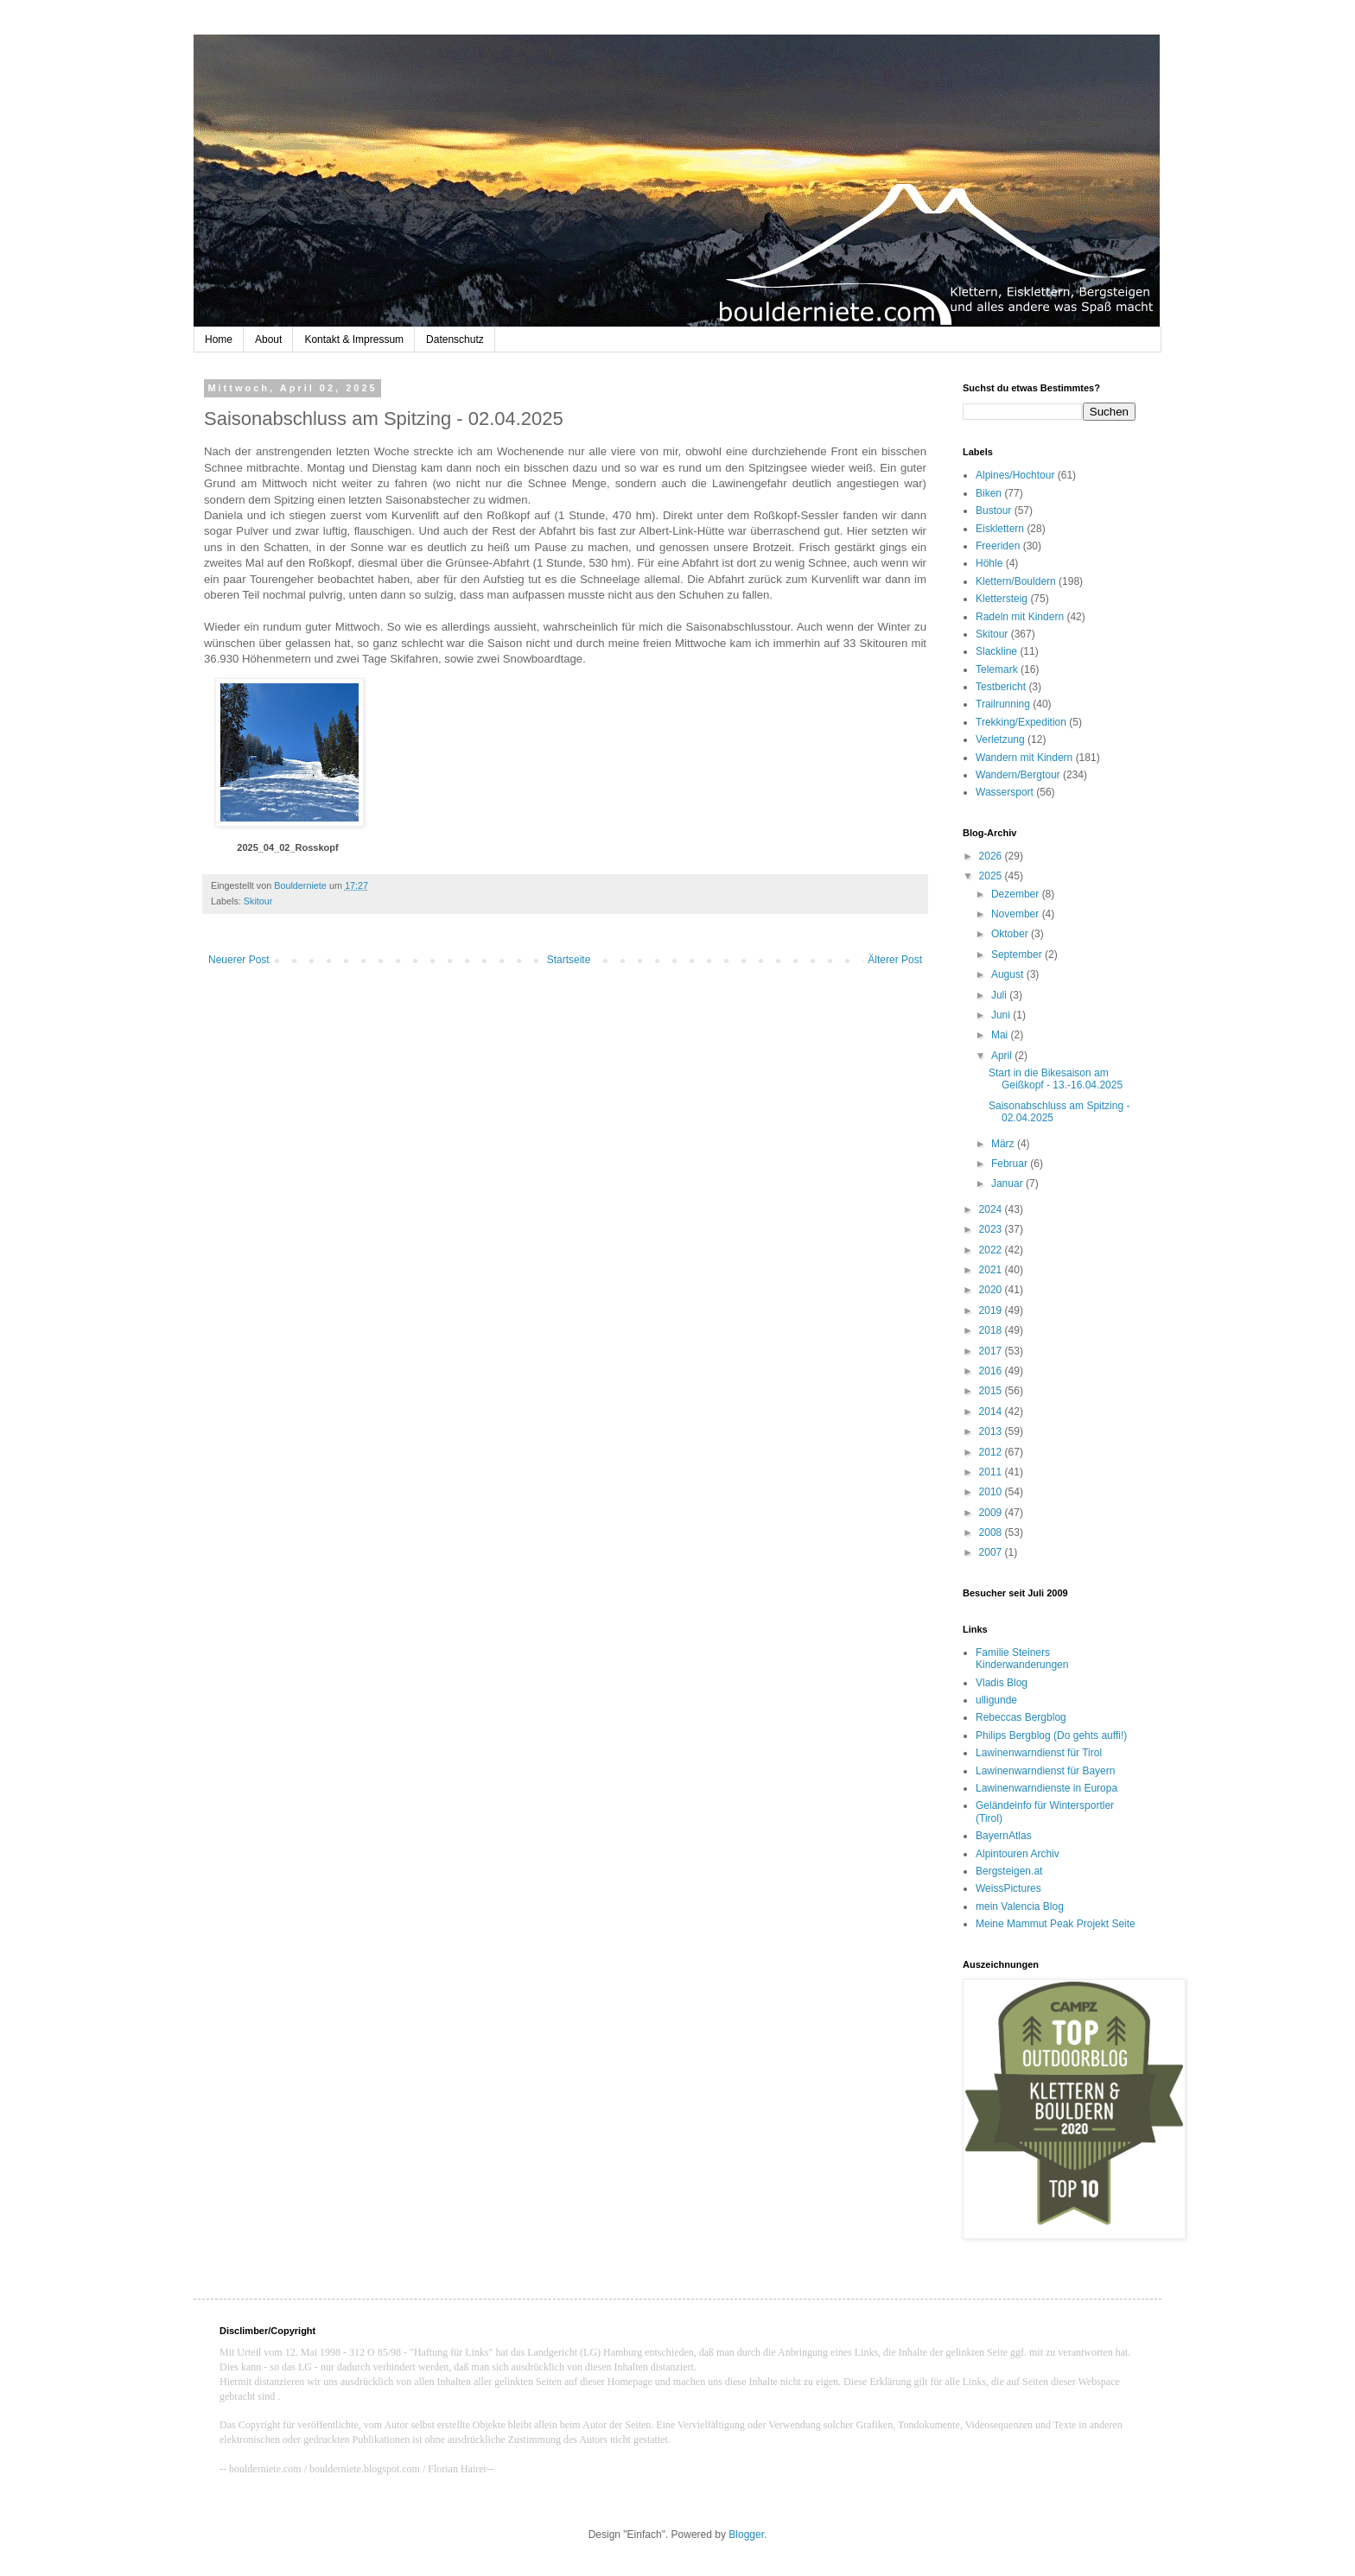  Describe the element at coordinates (992, 1513) in the screenshot. I see `2009` at that location.